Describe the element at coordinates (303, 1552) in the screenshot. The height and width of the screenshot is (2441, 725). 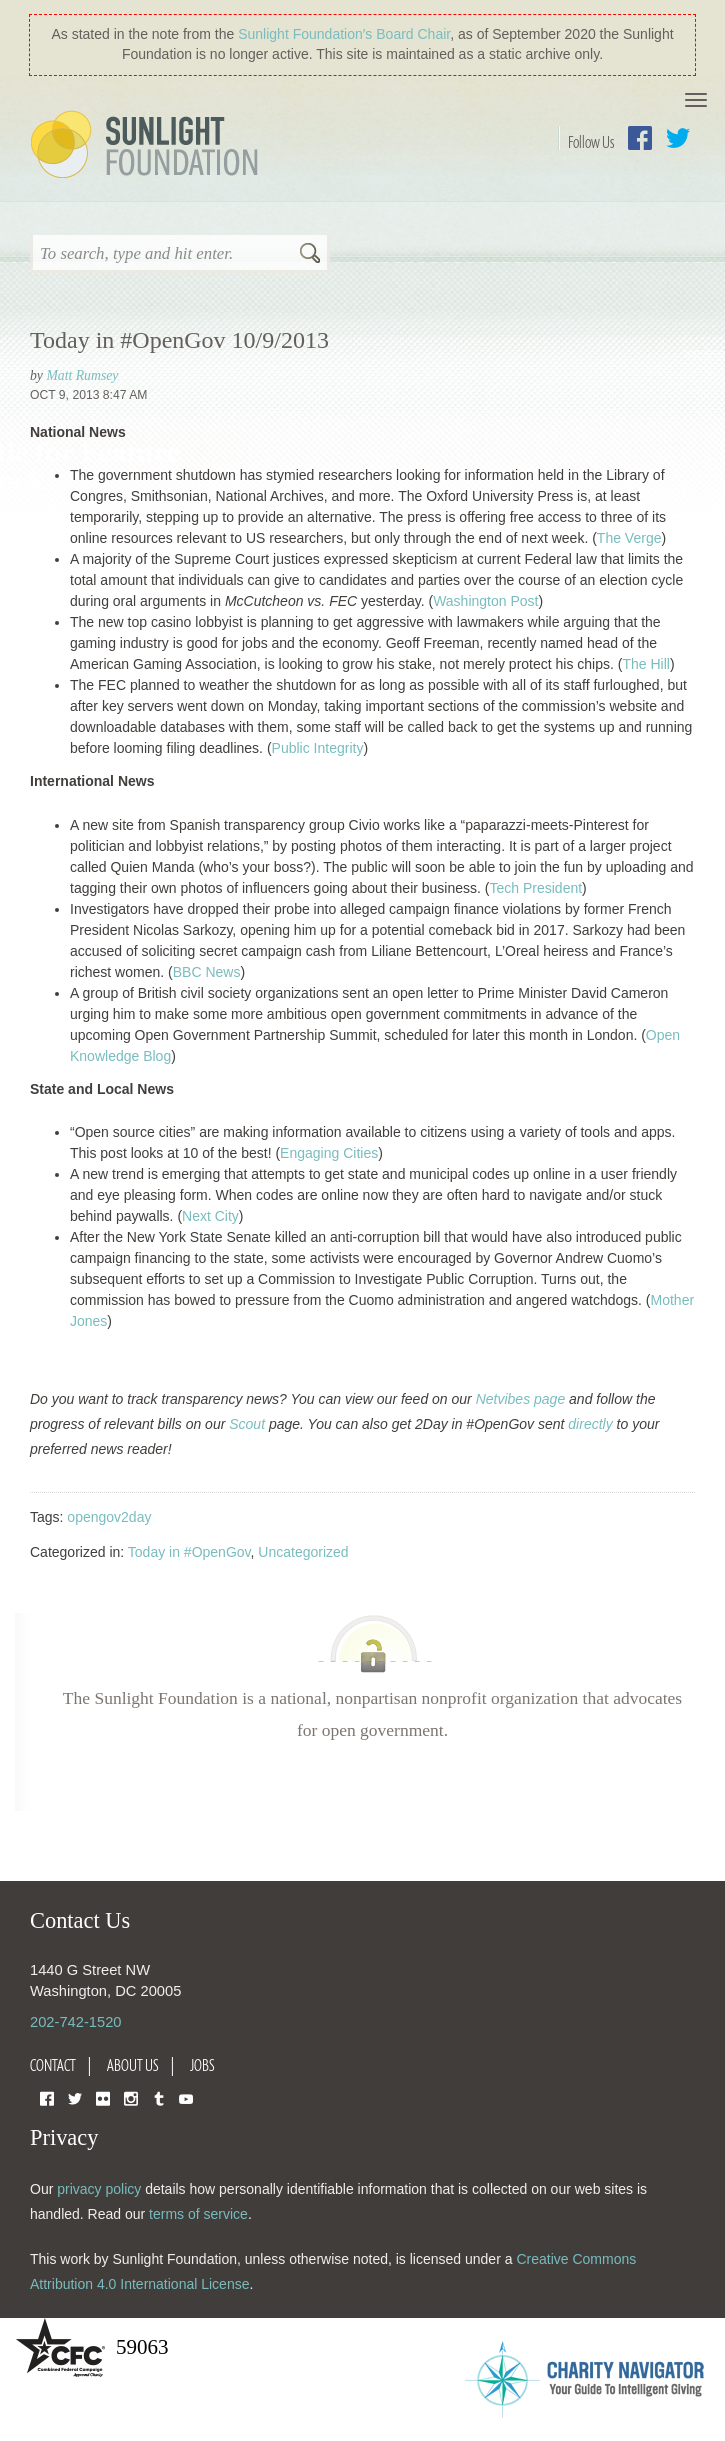
I see `Uncategorized` at that location.